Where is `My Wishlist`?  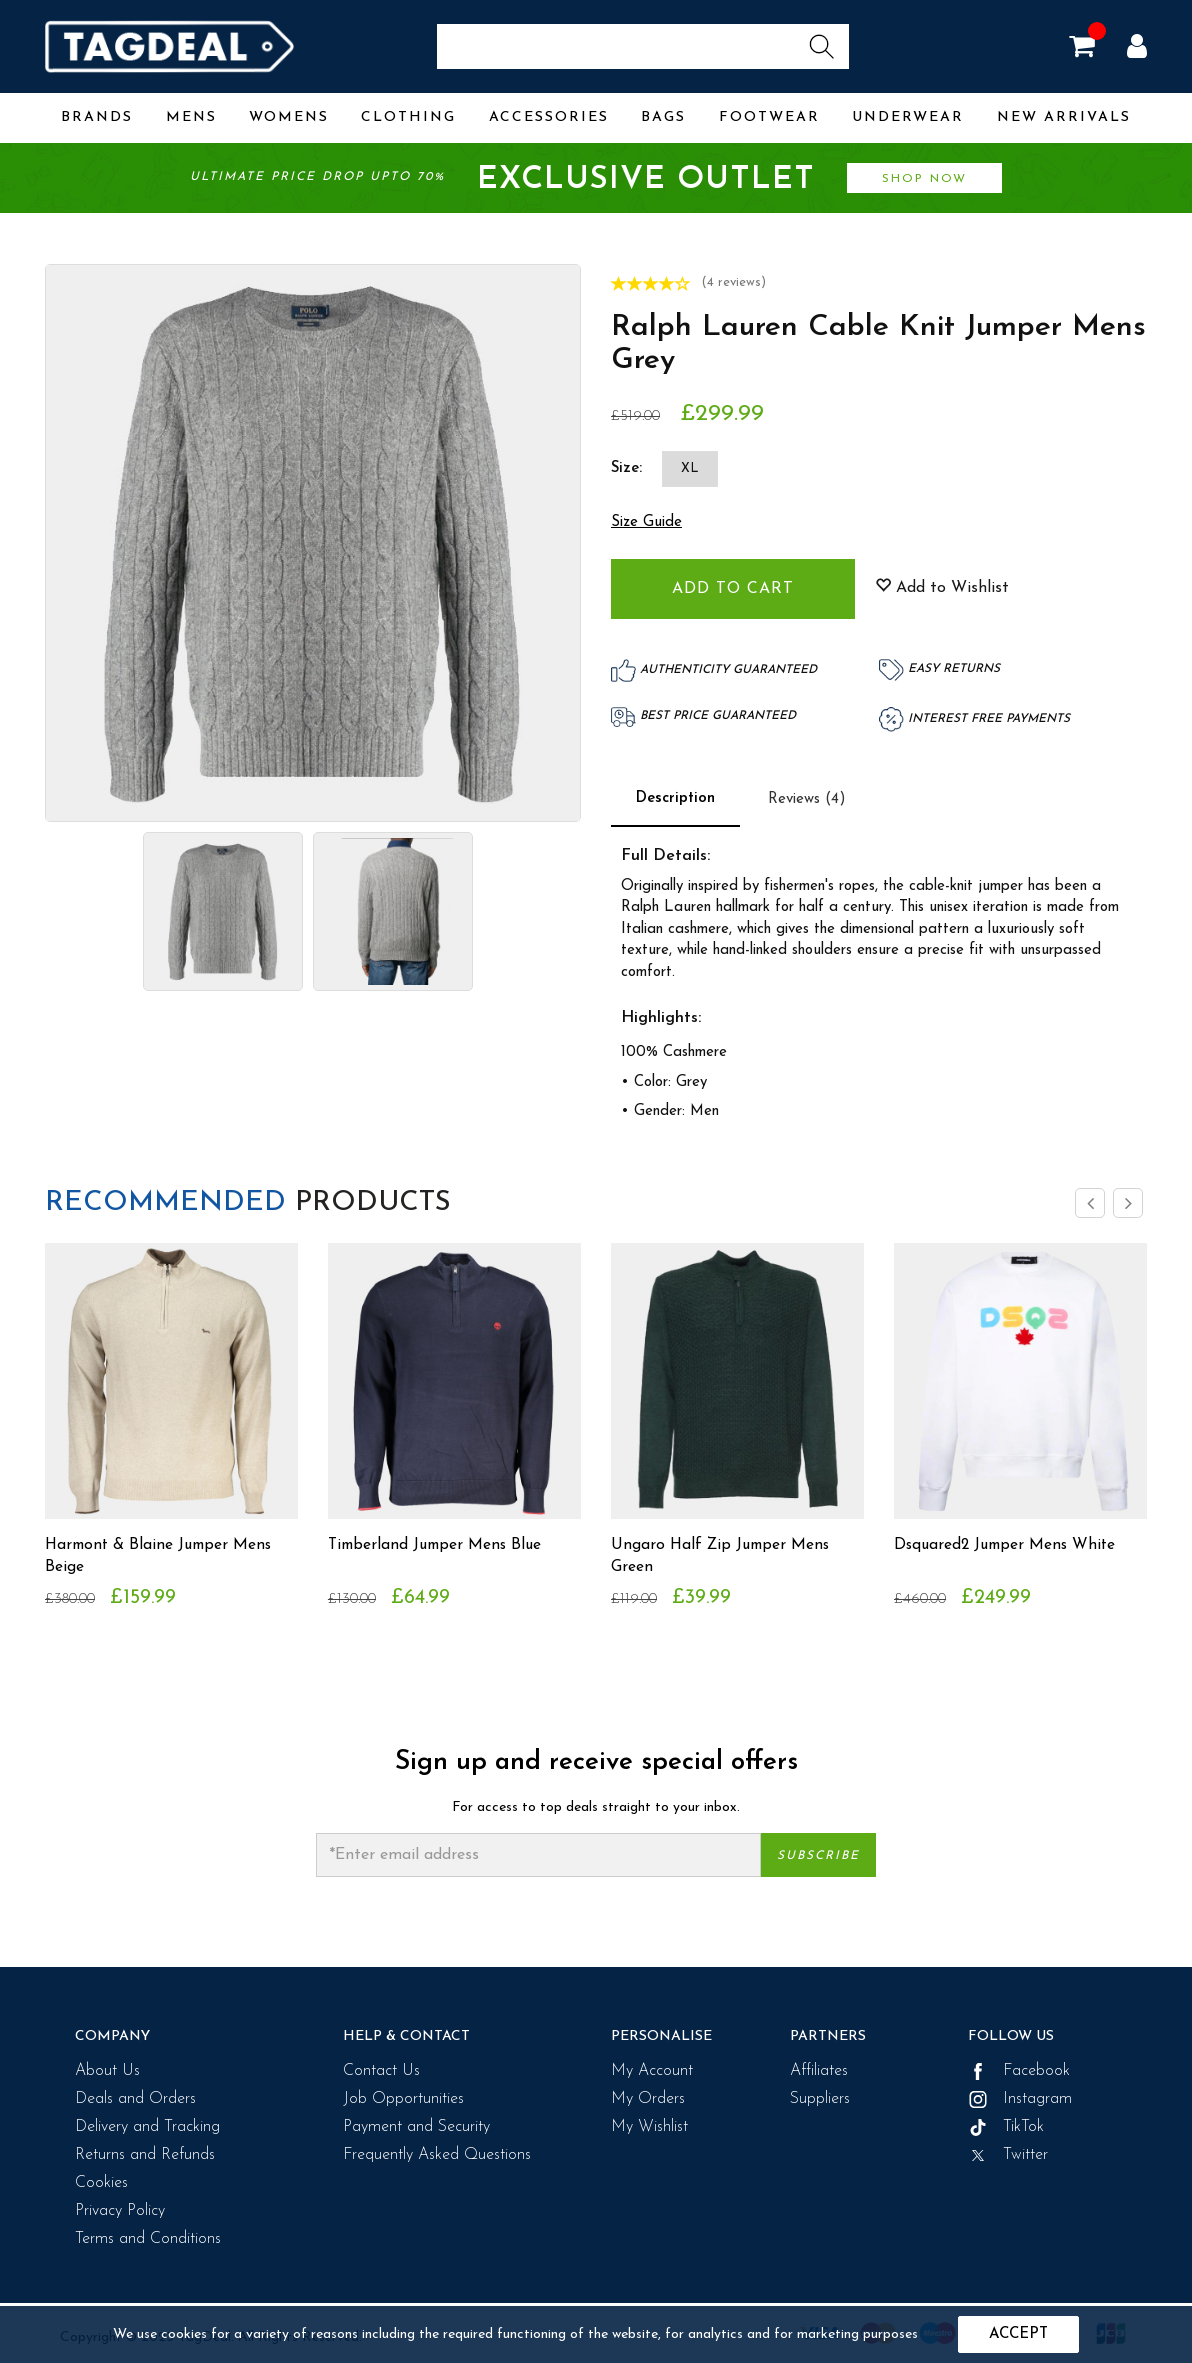
My Wishlist is located at coordinates (649, 2127).